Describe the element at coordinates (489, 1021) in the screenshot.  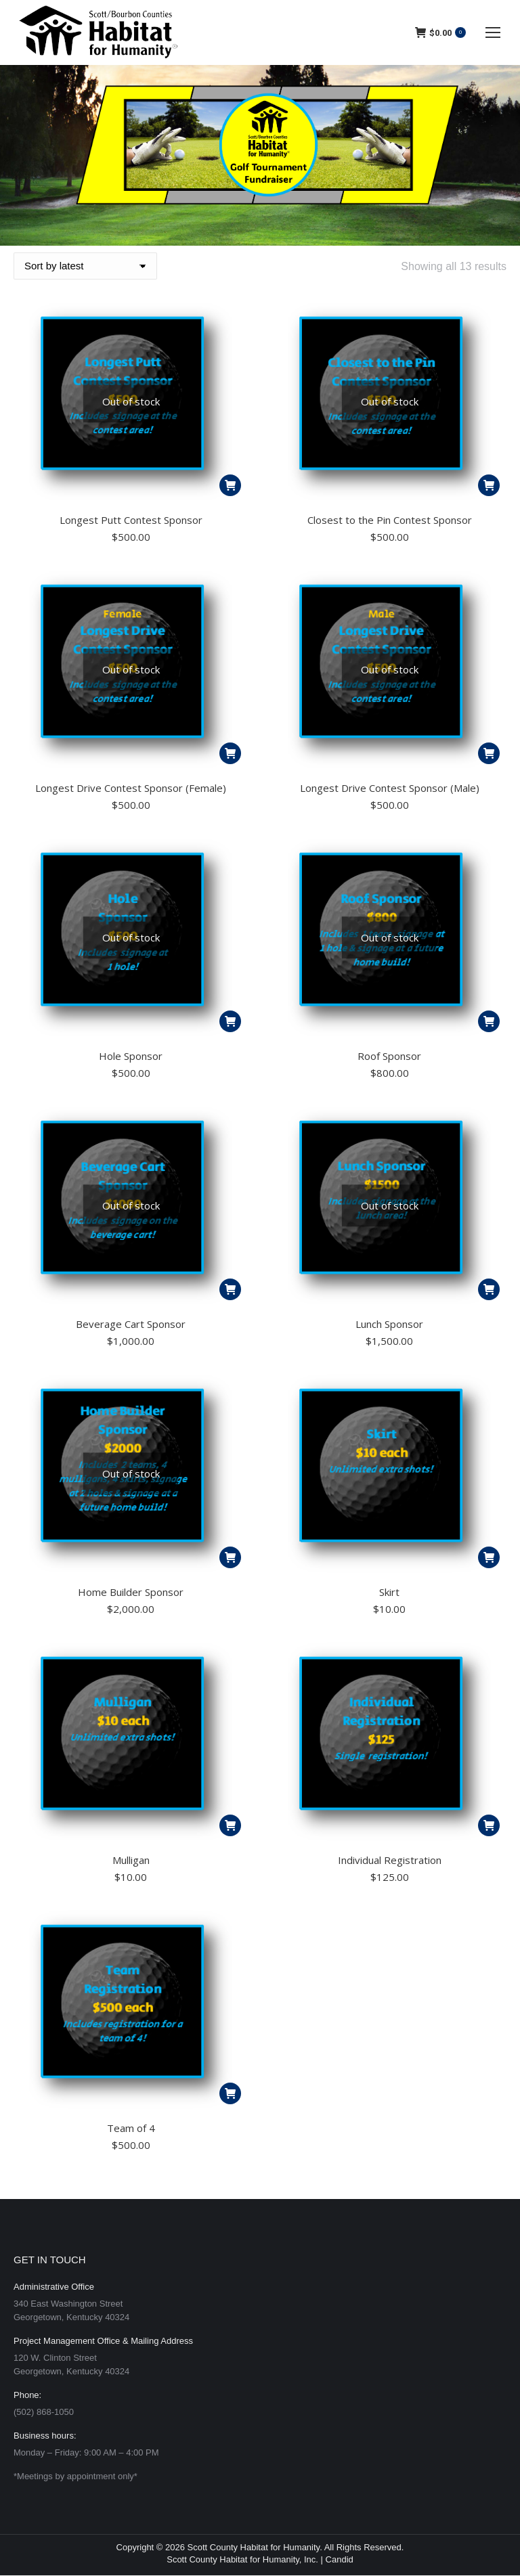
I see `[Read more about “Roof Sponsor”]` at that location.